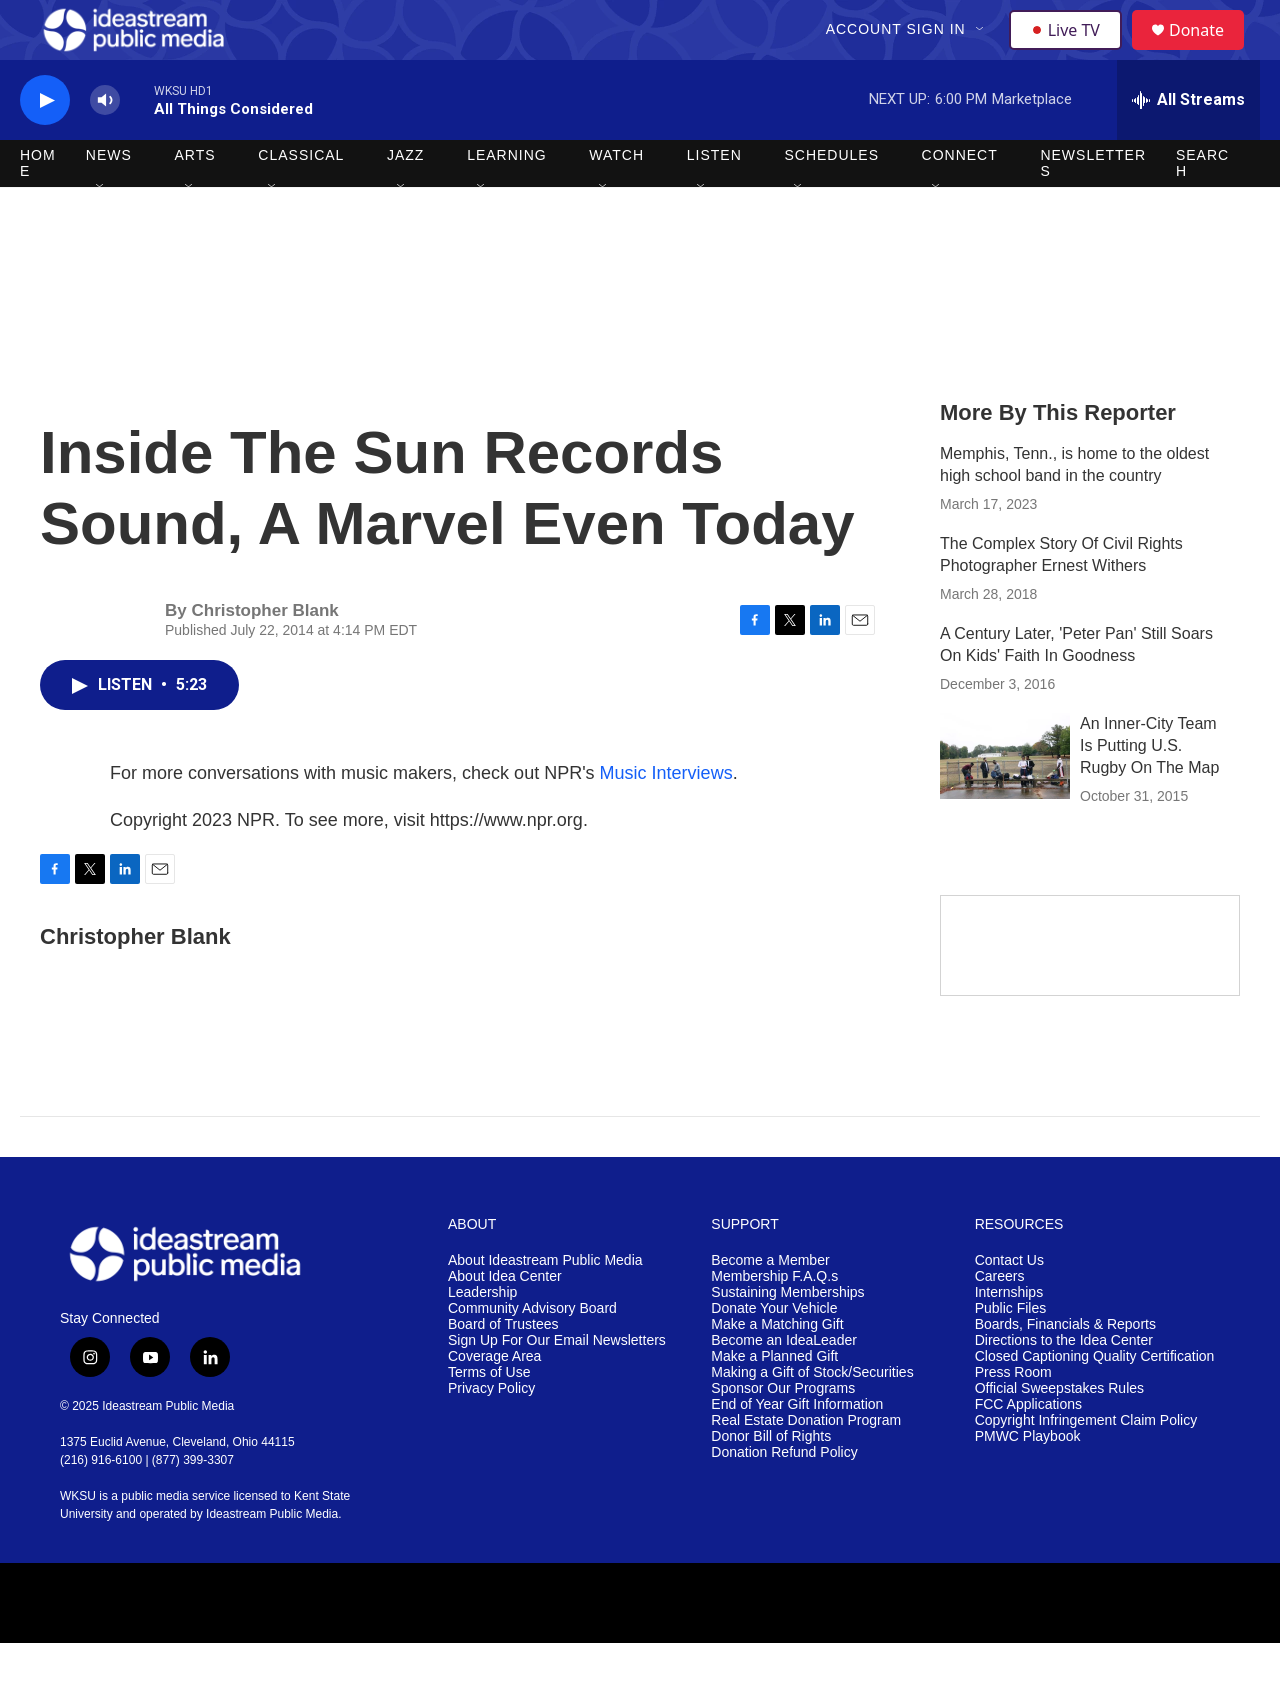 Image resolution: width=1280 pixels, height=1688 pixels. I want to click on Home, so click(38, 208).